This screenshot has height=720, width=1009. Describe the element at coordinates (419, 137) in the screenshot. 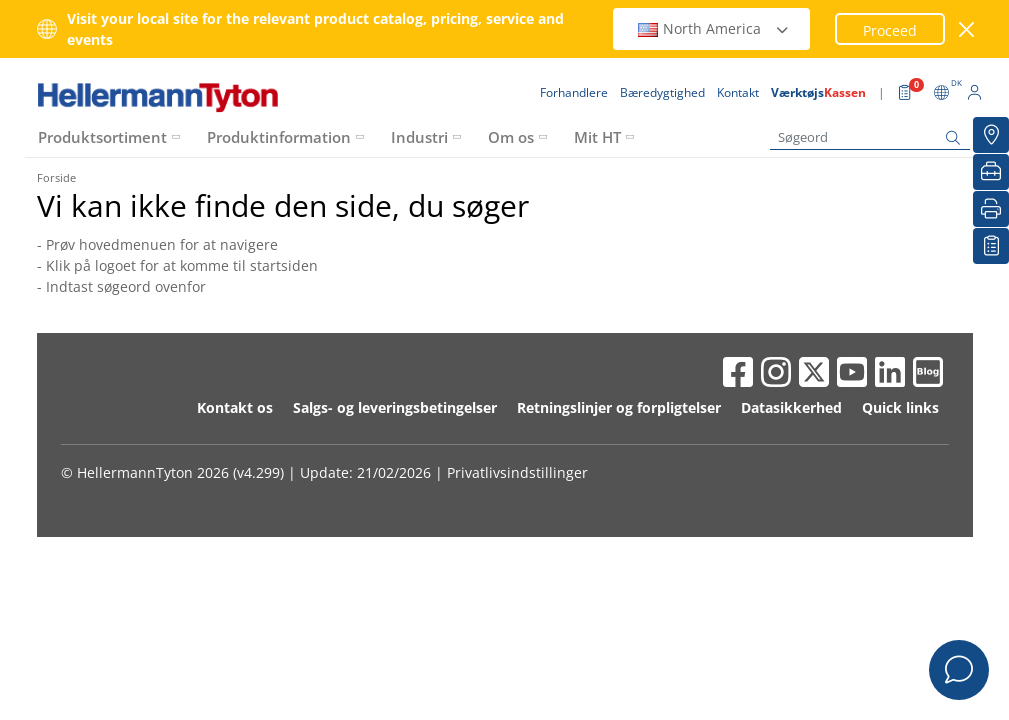

I see `Industri` at that location.